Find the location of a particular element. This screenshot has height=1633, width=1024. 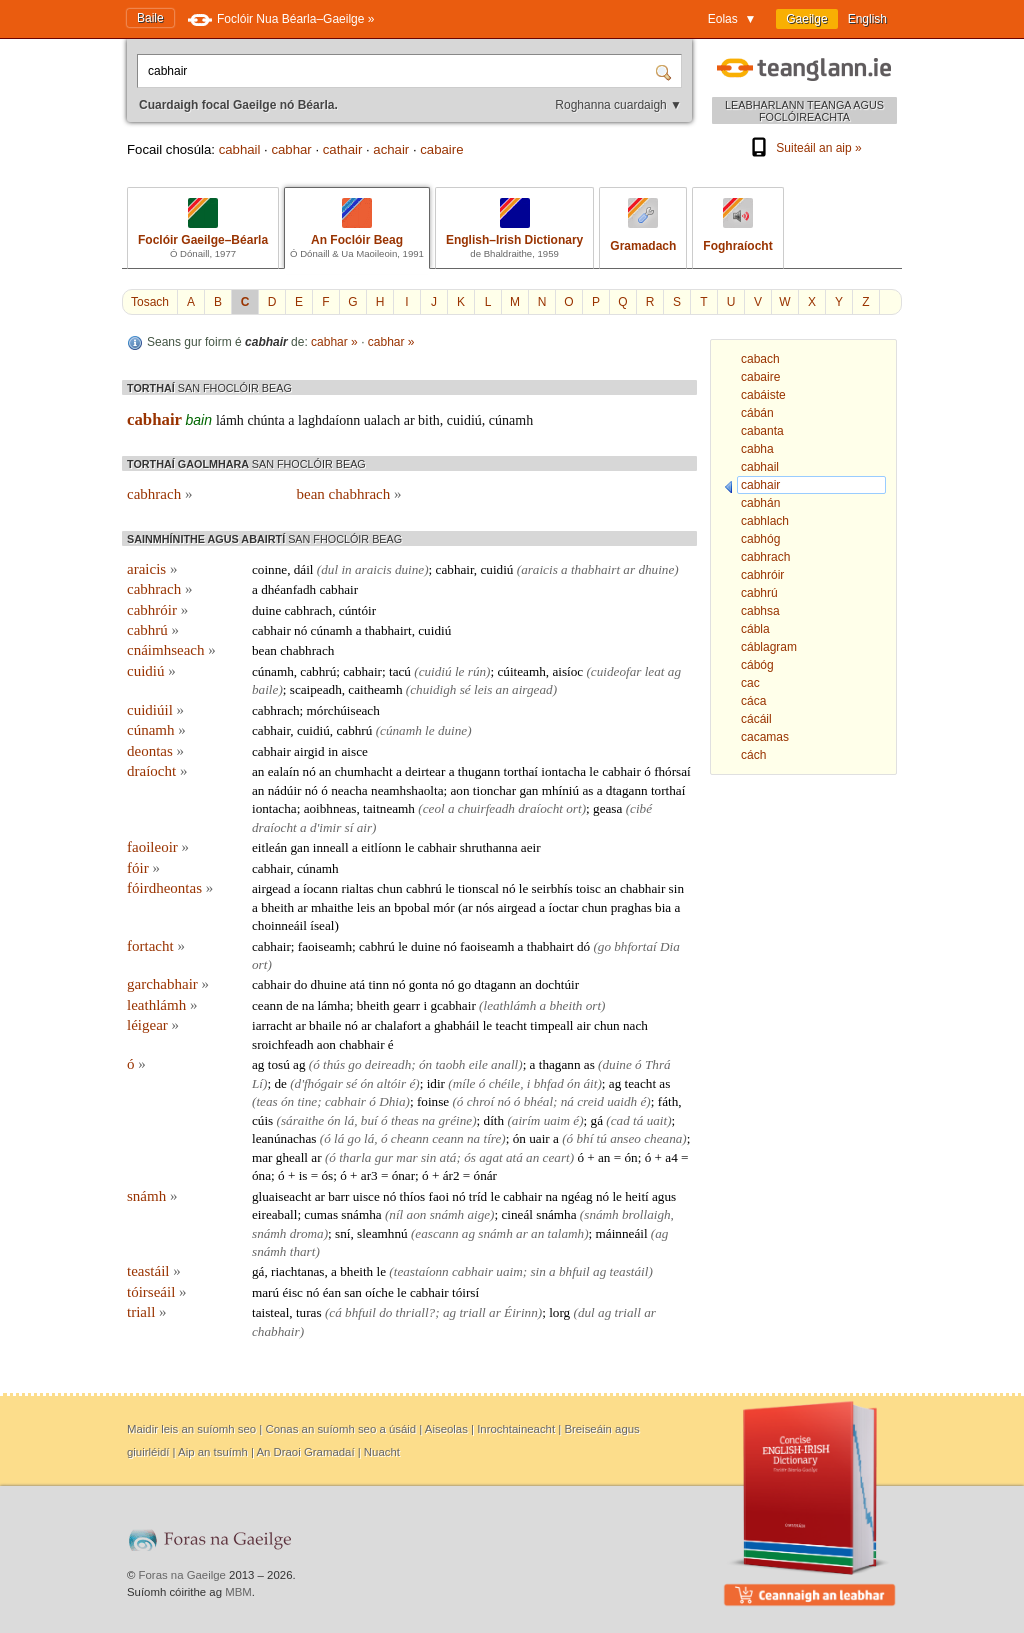

do is located at coordinates (300, 984).